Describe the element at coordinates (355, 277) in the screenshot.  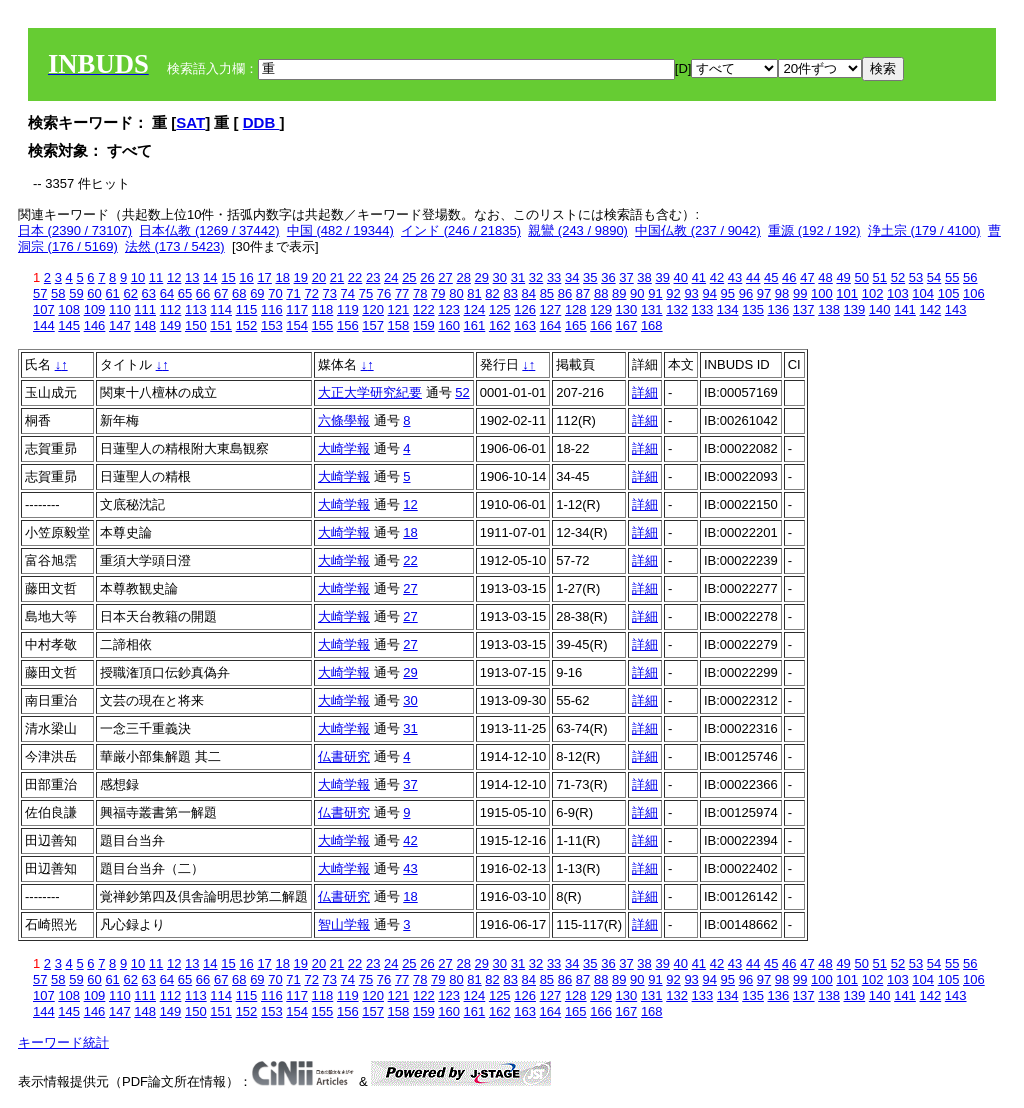
I see `22` at that location.